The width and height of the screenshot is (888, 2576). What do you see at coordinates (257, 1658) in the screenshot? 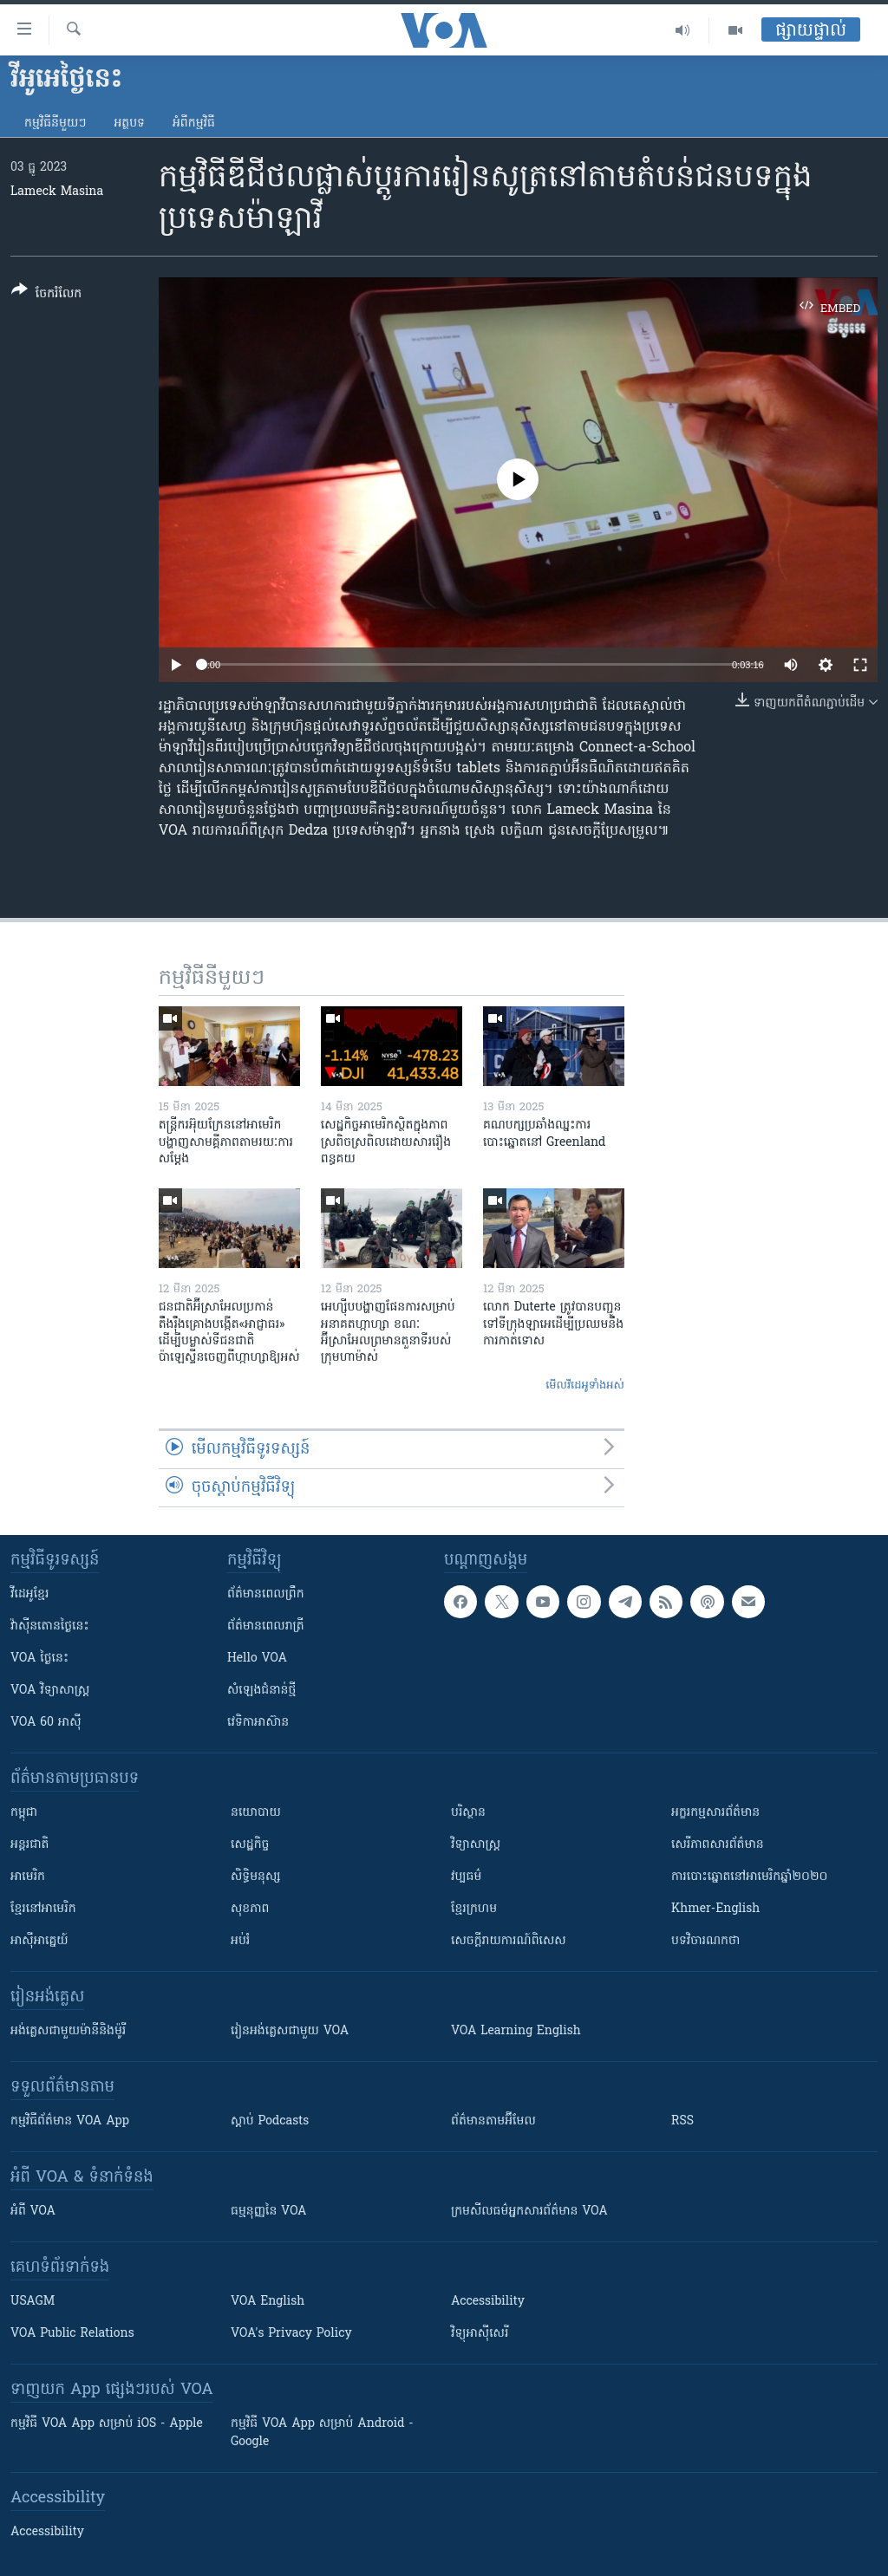
I see `Hello VOA` at bounding box center [257, 1658].